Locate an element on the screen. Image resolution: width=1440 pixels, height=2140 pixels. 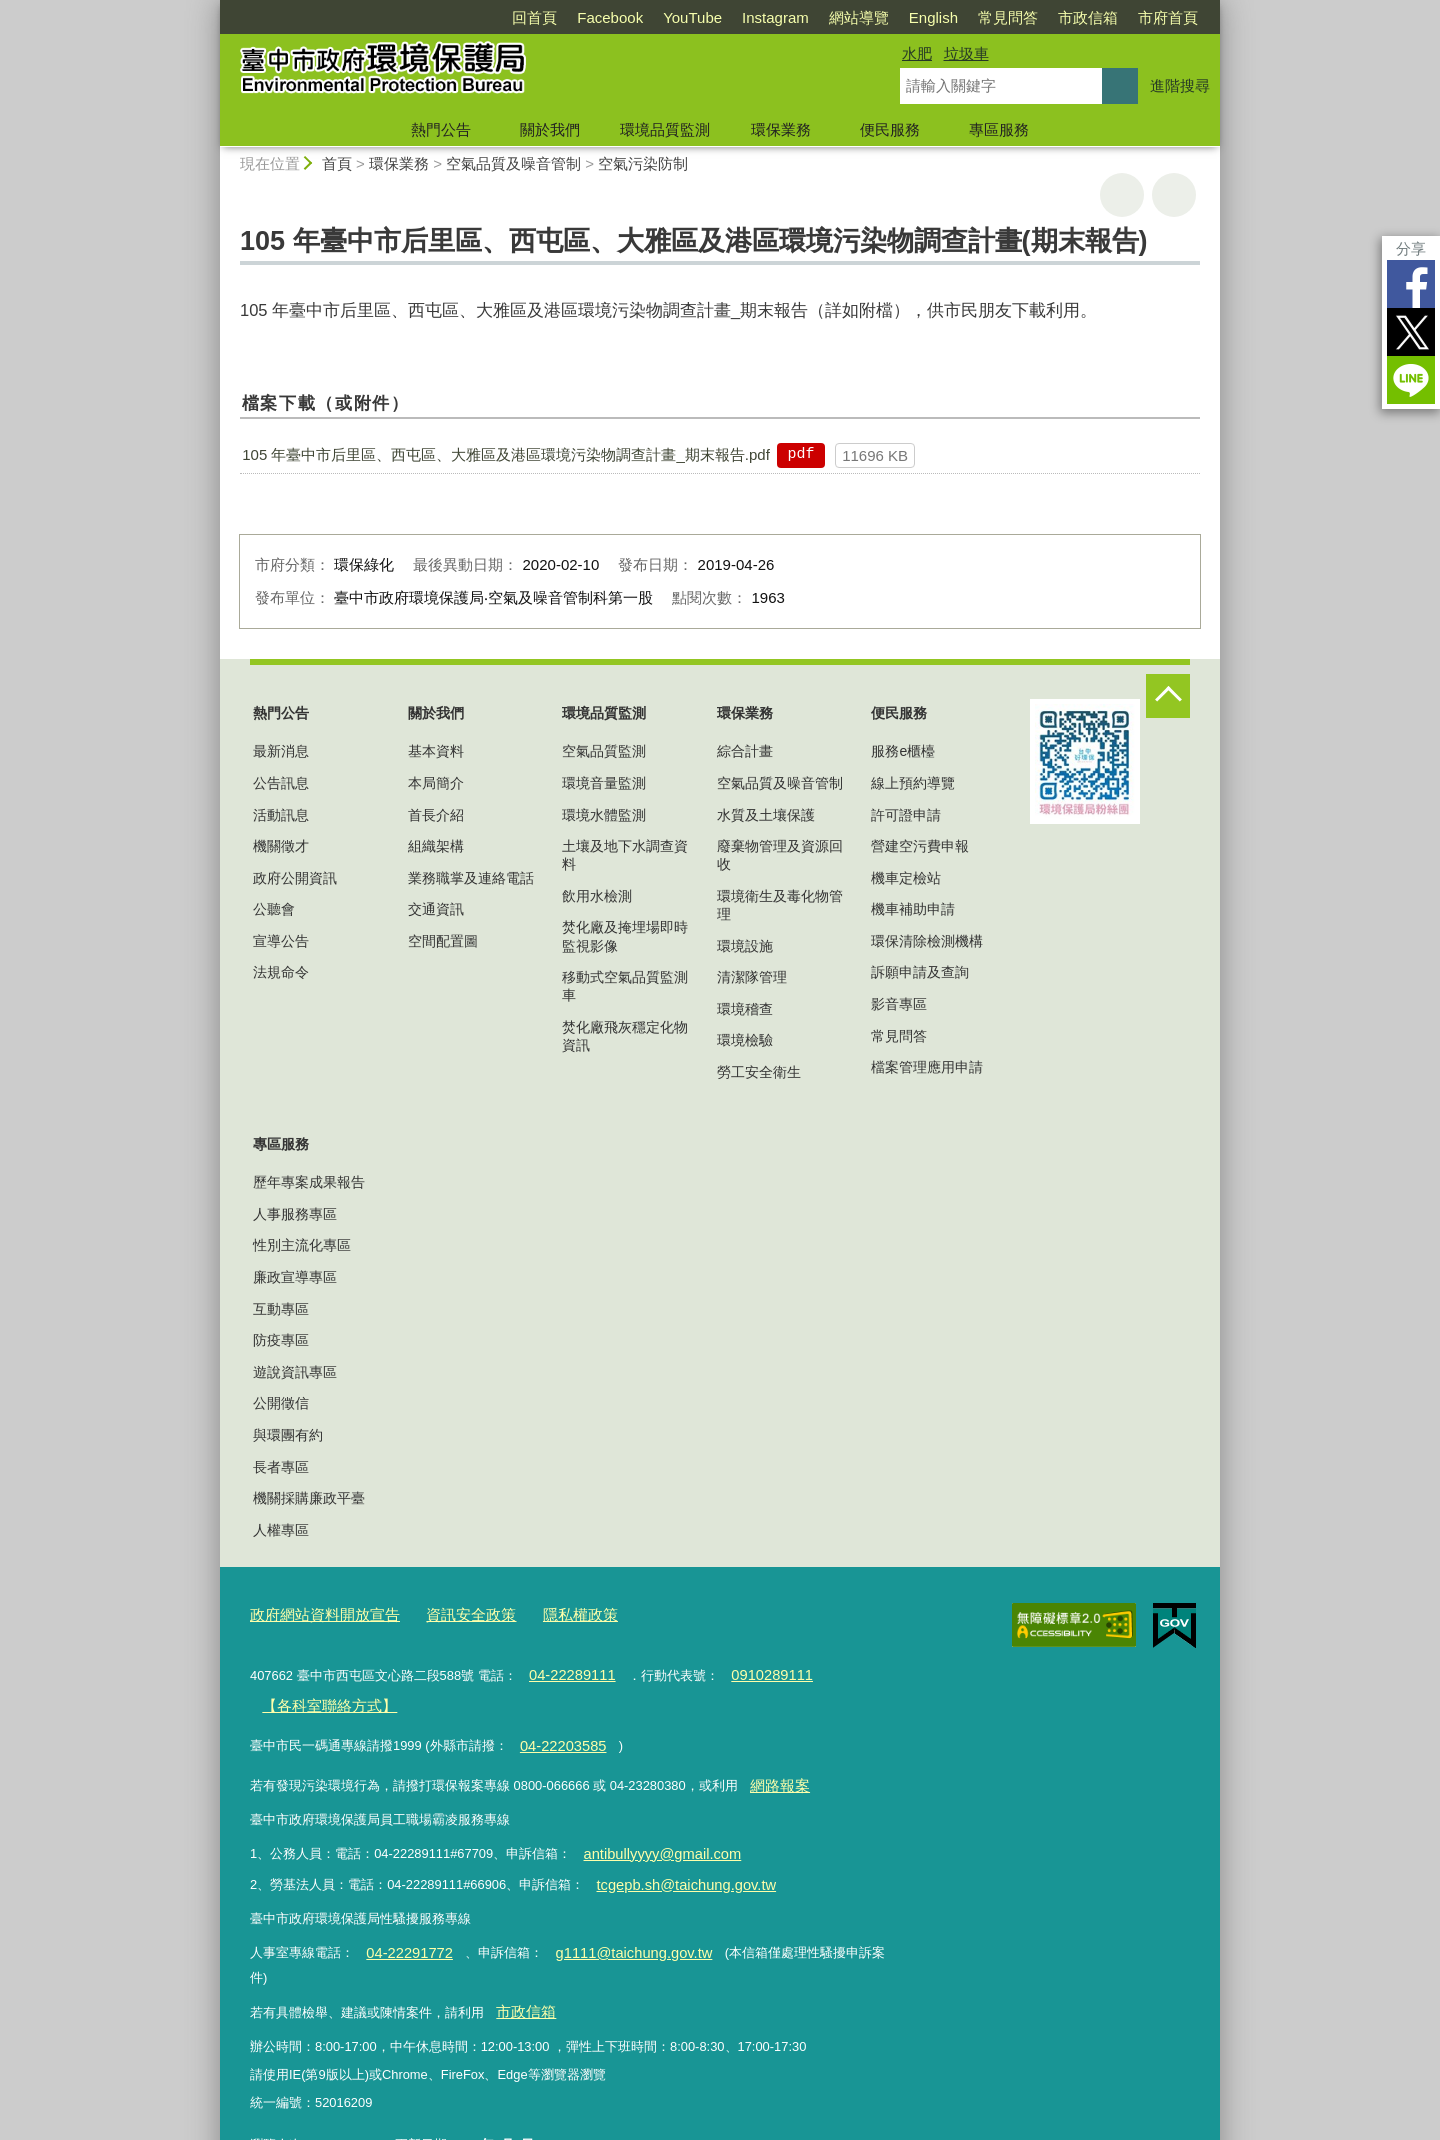
政府公開資訊 is located at coordinates (295, 878).